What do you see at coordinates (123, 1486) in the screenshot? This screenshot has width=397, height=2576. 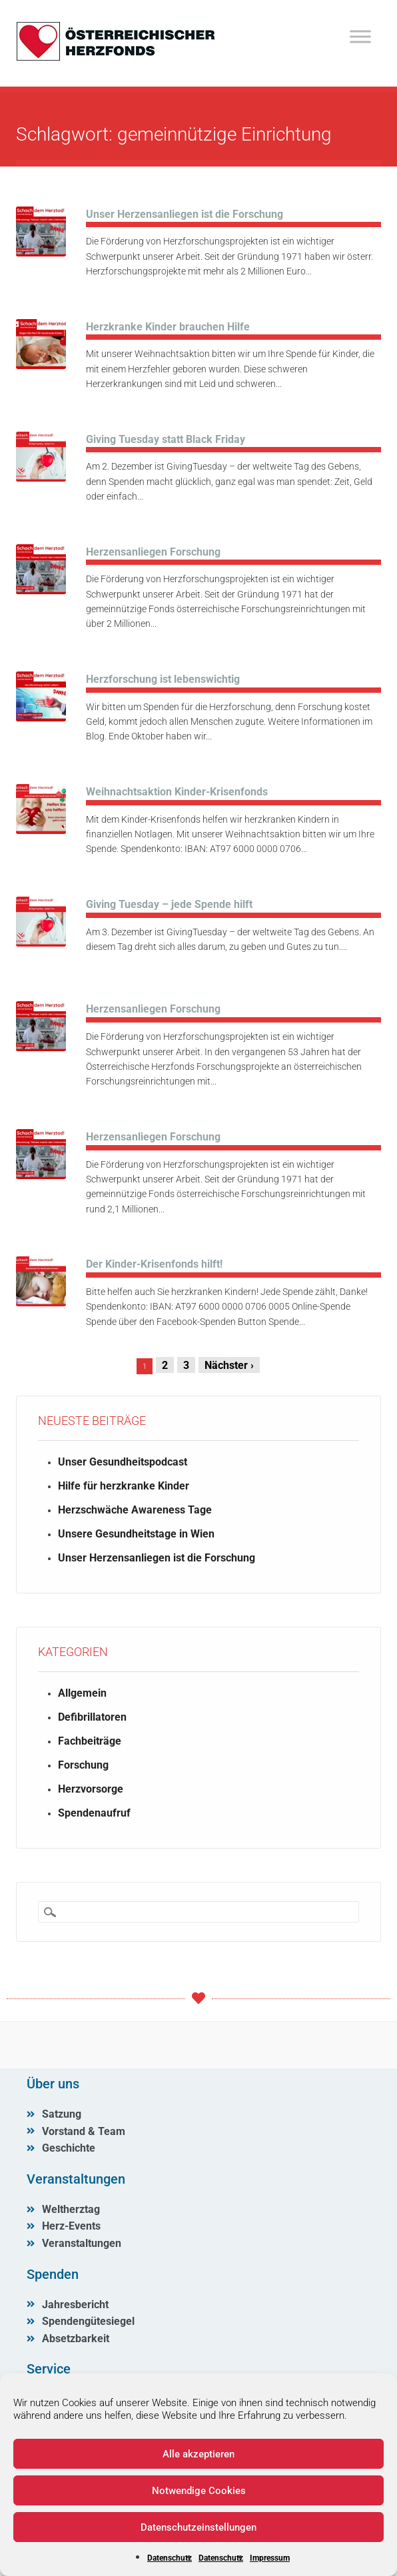 I see `Hilfe für herzkranke Kinder` at bounding box center [123, 1486].